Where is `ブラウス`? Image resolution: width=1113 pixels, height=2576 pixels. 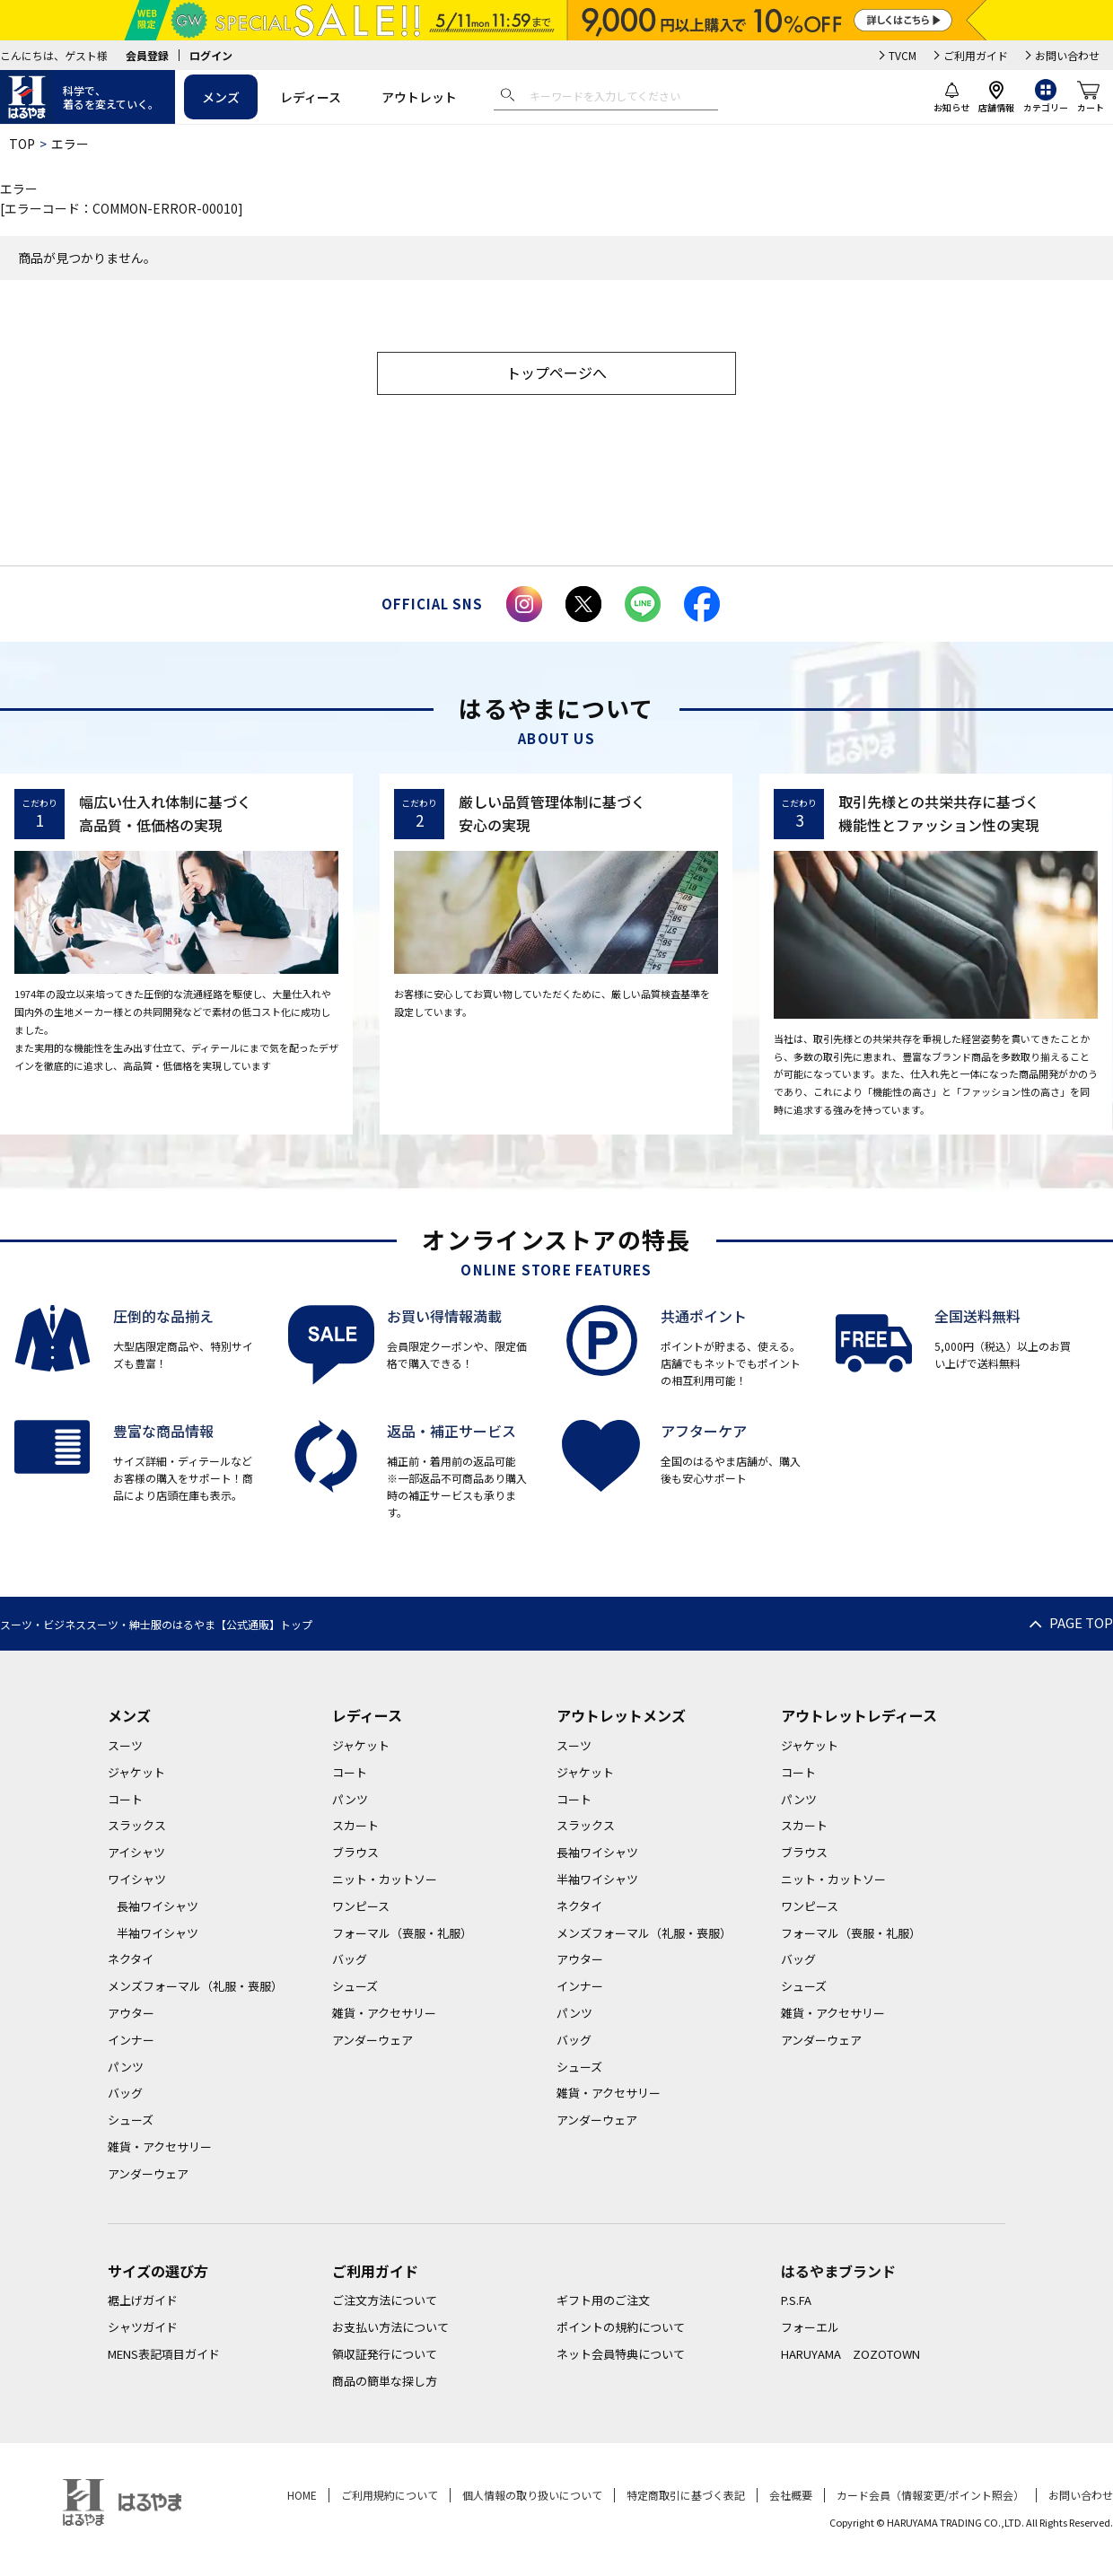 ブラウス is located at coordinates (355, 1852).